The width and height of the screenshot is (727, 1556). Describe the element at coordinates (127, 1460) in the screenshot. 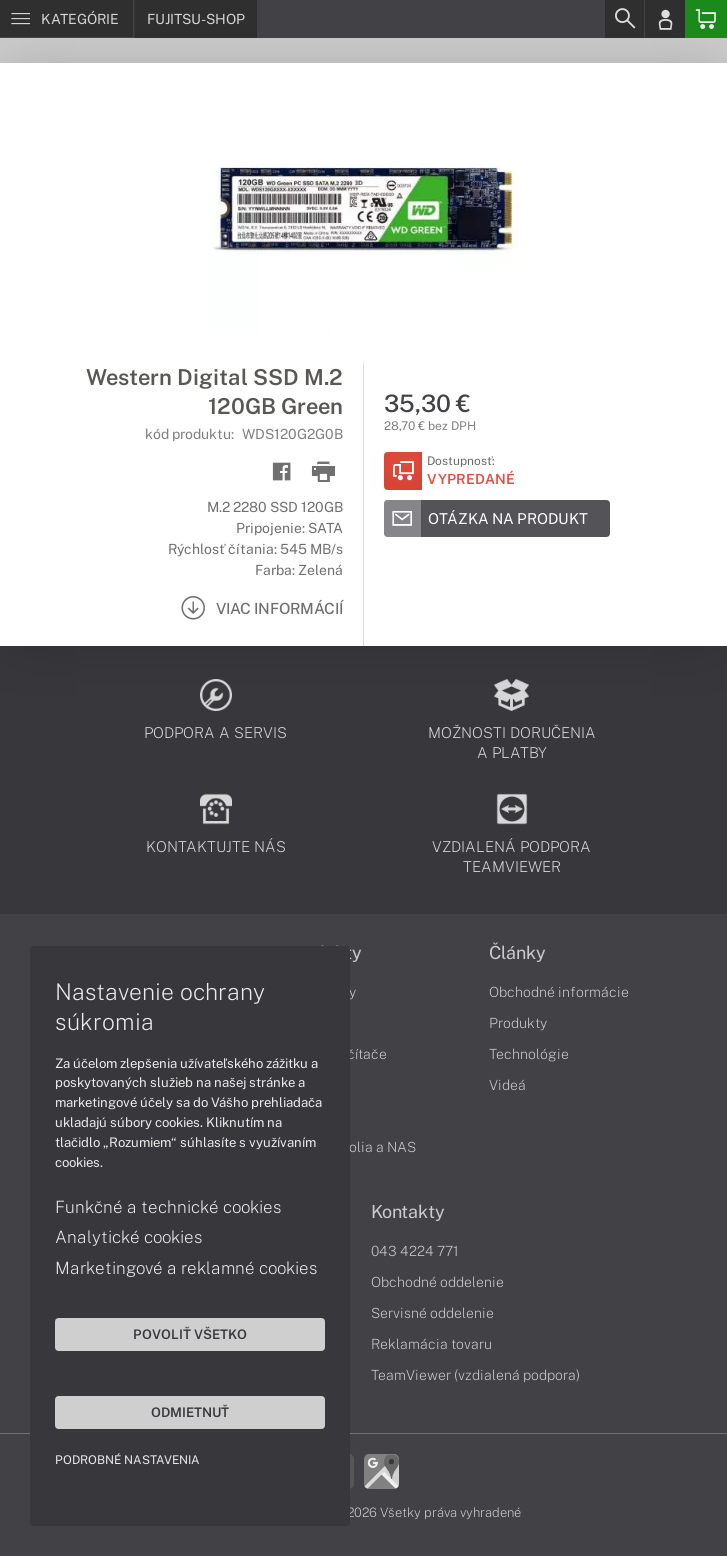

I see `Podrobné nastavenia` at that location.